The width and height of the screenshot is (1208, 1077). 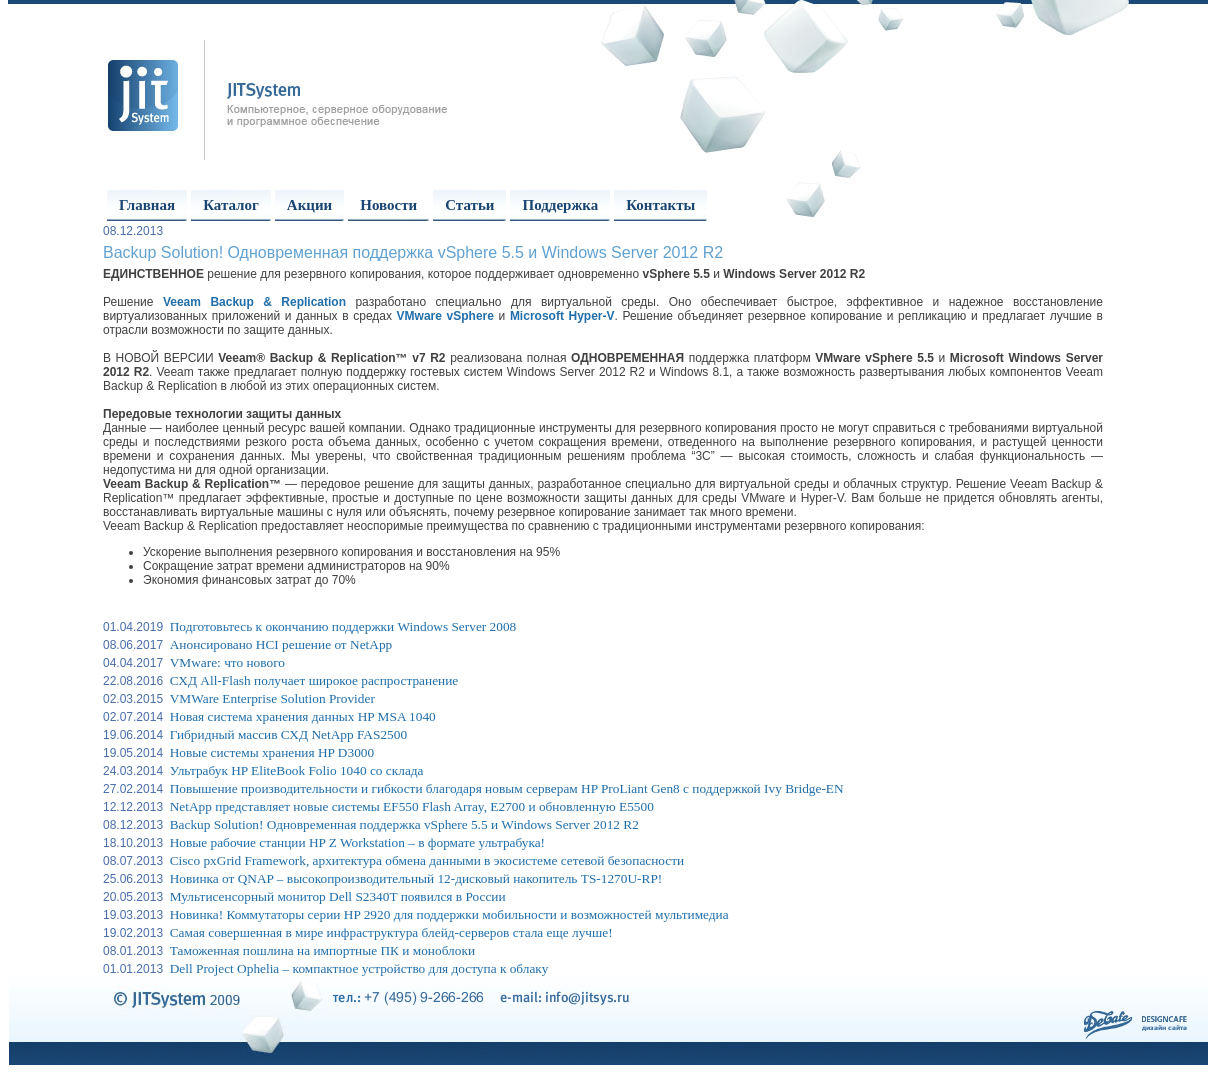 What do you see at coordinates (660, 205) in the screenshot?
I see `Контакты` at bounding box center [660, 205].